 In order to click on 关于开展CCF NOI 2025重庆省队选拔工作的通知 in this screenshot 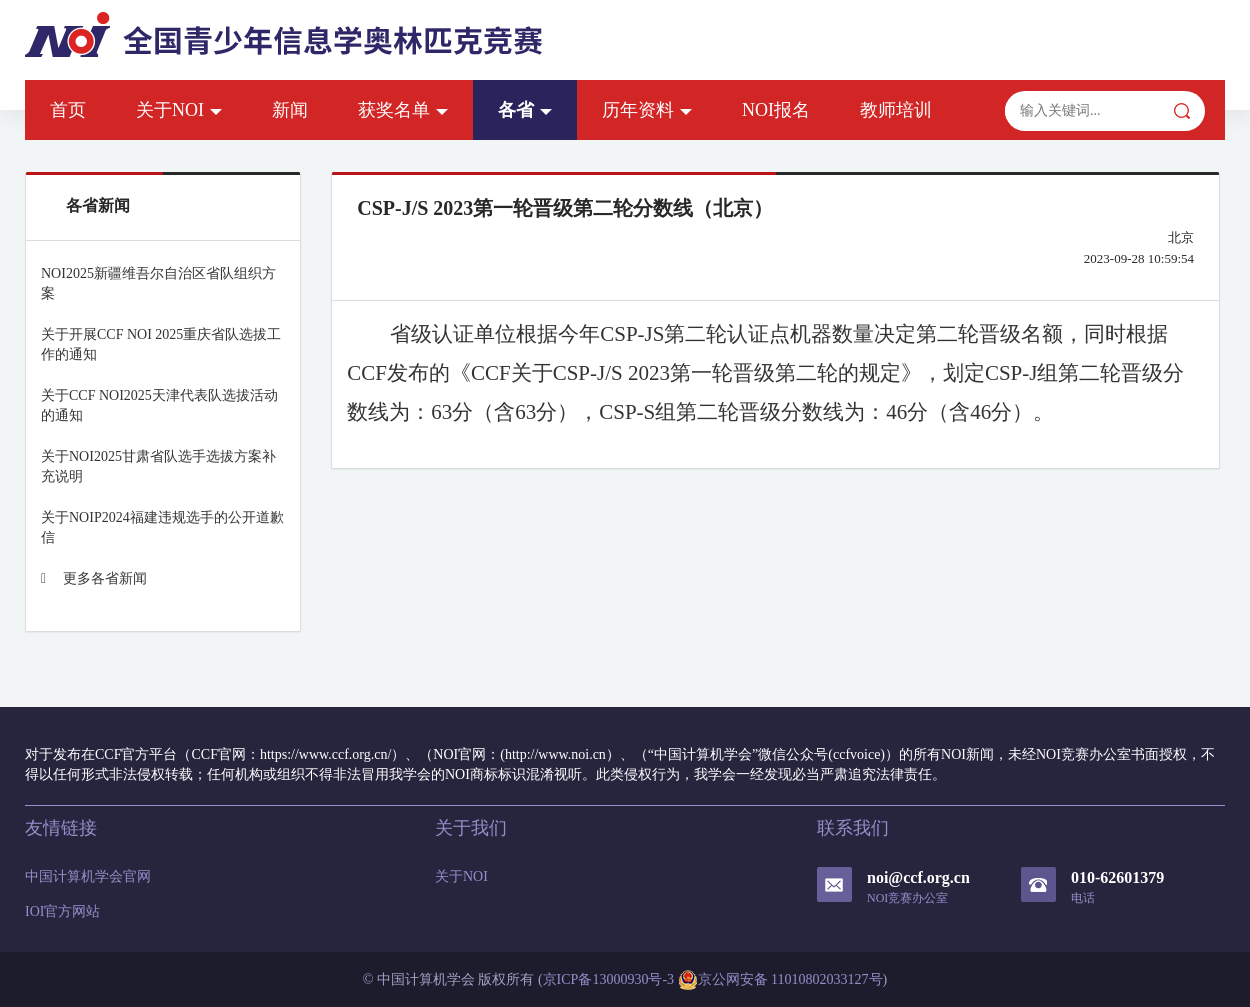, I will do `click(161, 344)`.